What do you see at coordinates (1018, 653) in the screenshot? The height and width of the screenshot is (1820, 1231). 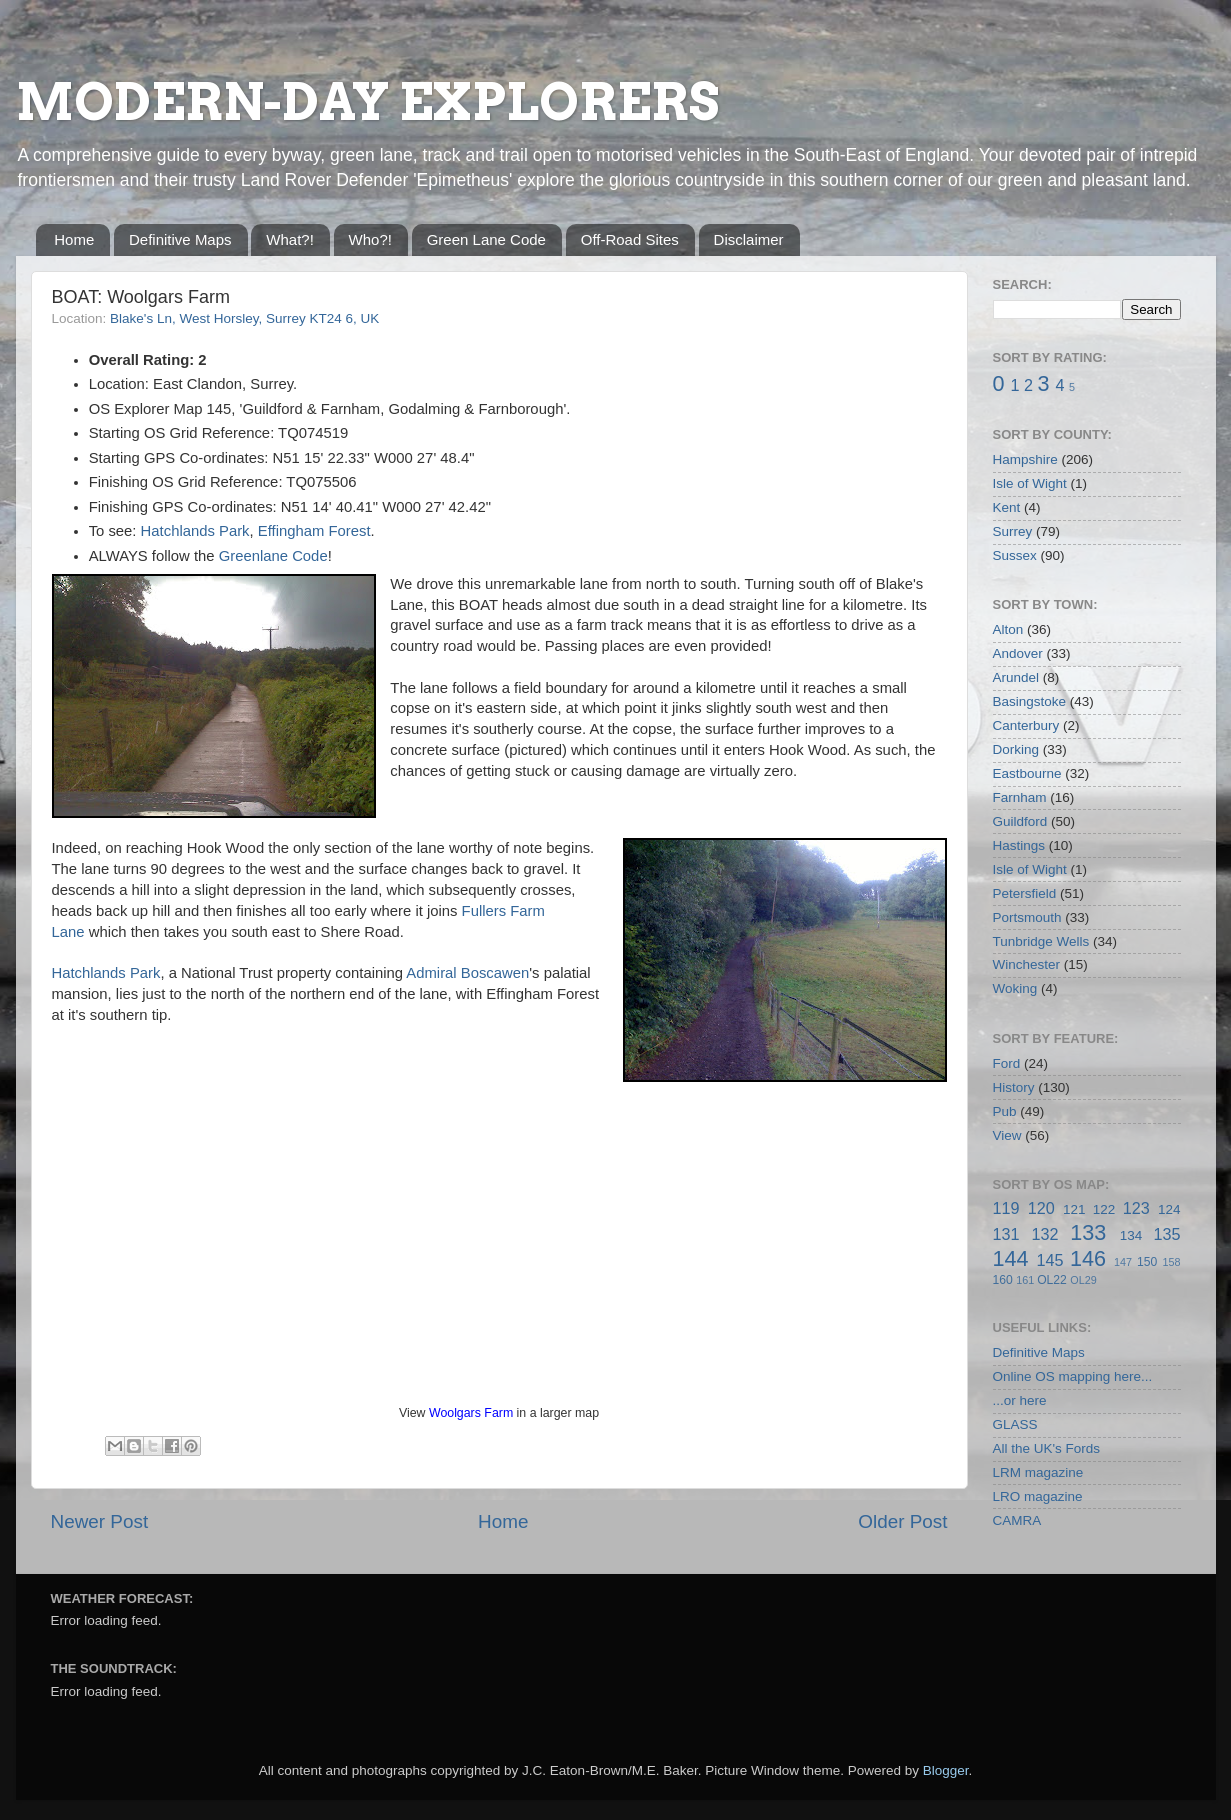 I see `Andover` at bounding box center [1018, 653].